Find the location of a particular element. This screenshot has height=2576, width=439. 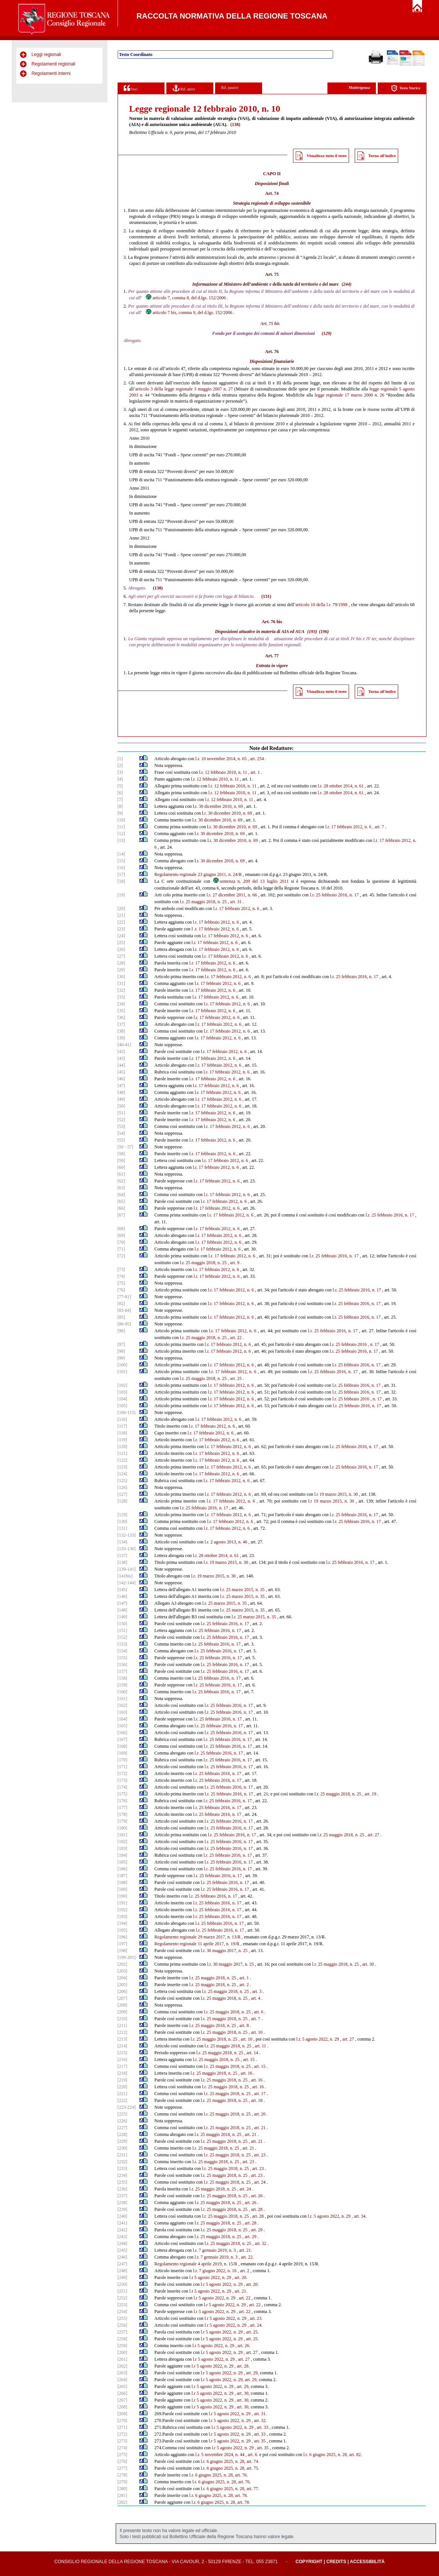

[276] is located at coordinates (122, 2461).